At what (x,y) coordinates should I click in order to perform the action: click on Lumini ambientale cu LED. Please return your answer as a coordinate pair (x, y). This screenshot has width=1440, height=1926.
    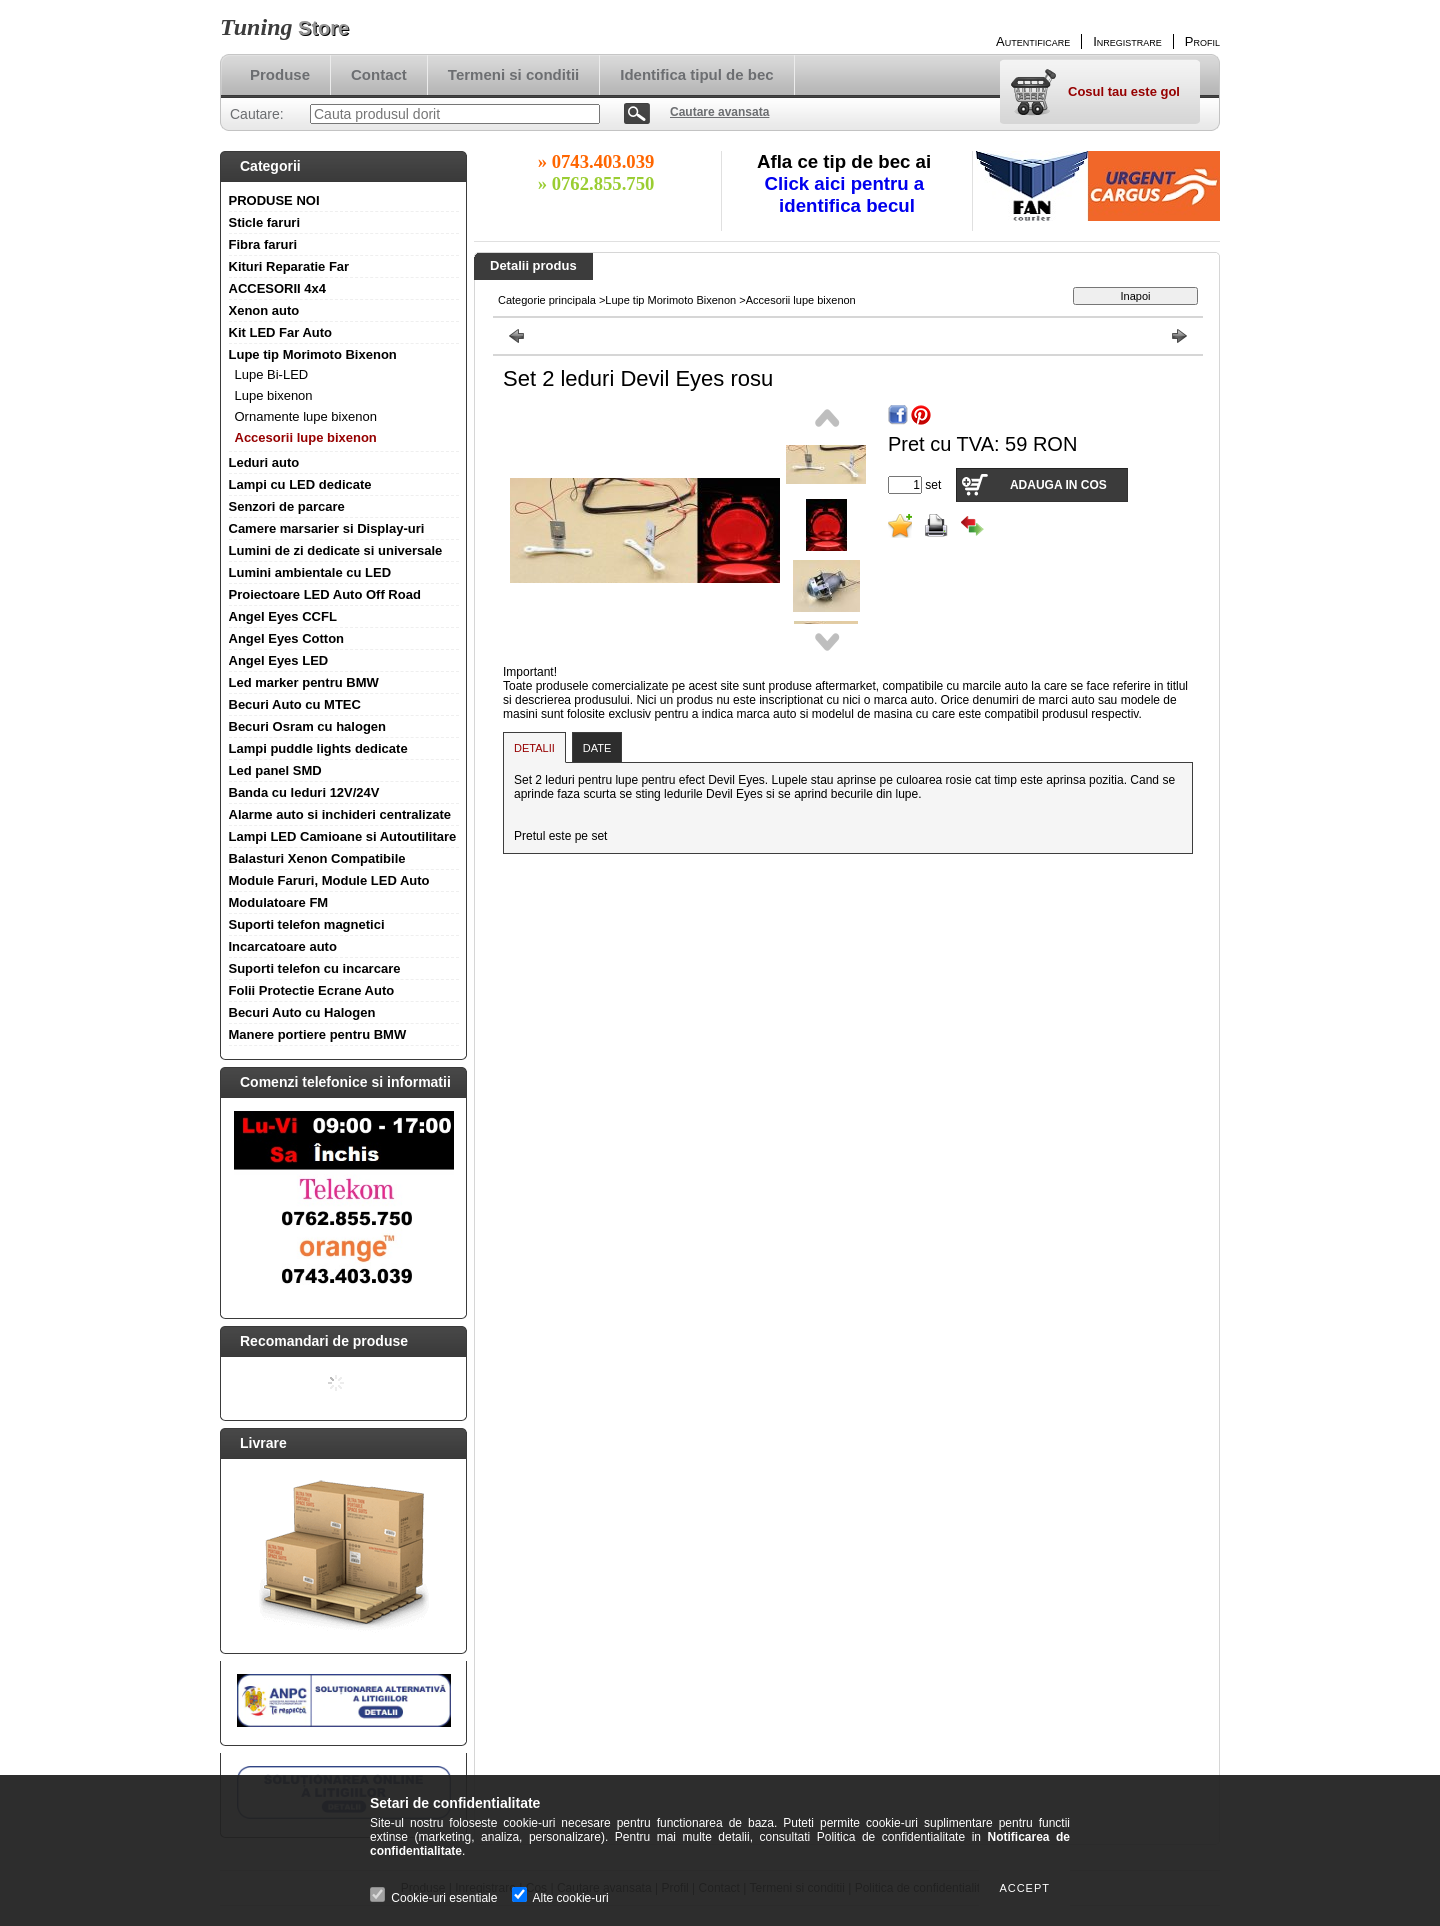
    Looking at the image, I should click on (310, 572).